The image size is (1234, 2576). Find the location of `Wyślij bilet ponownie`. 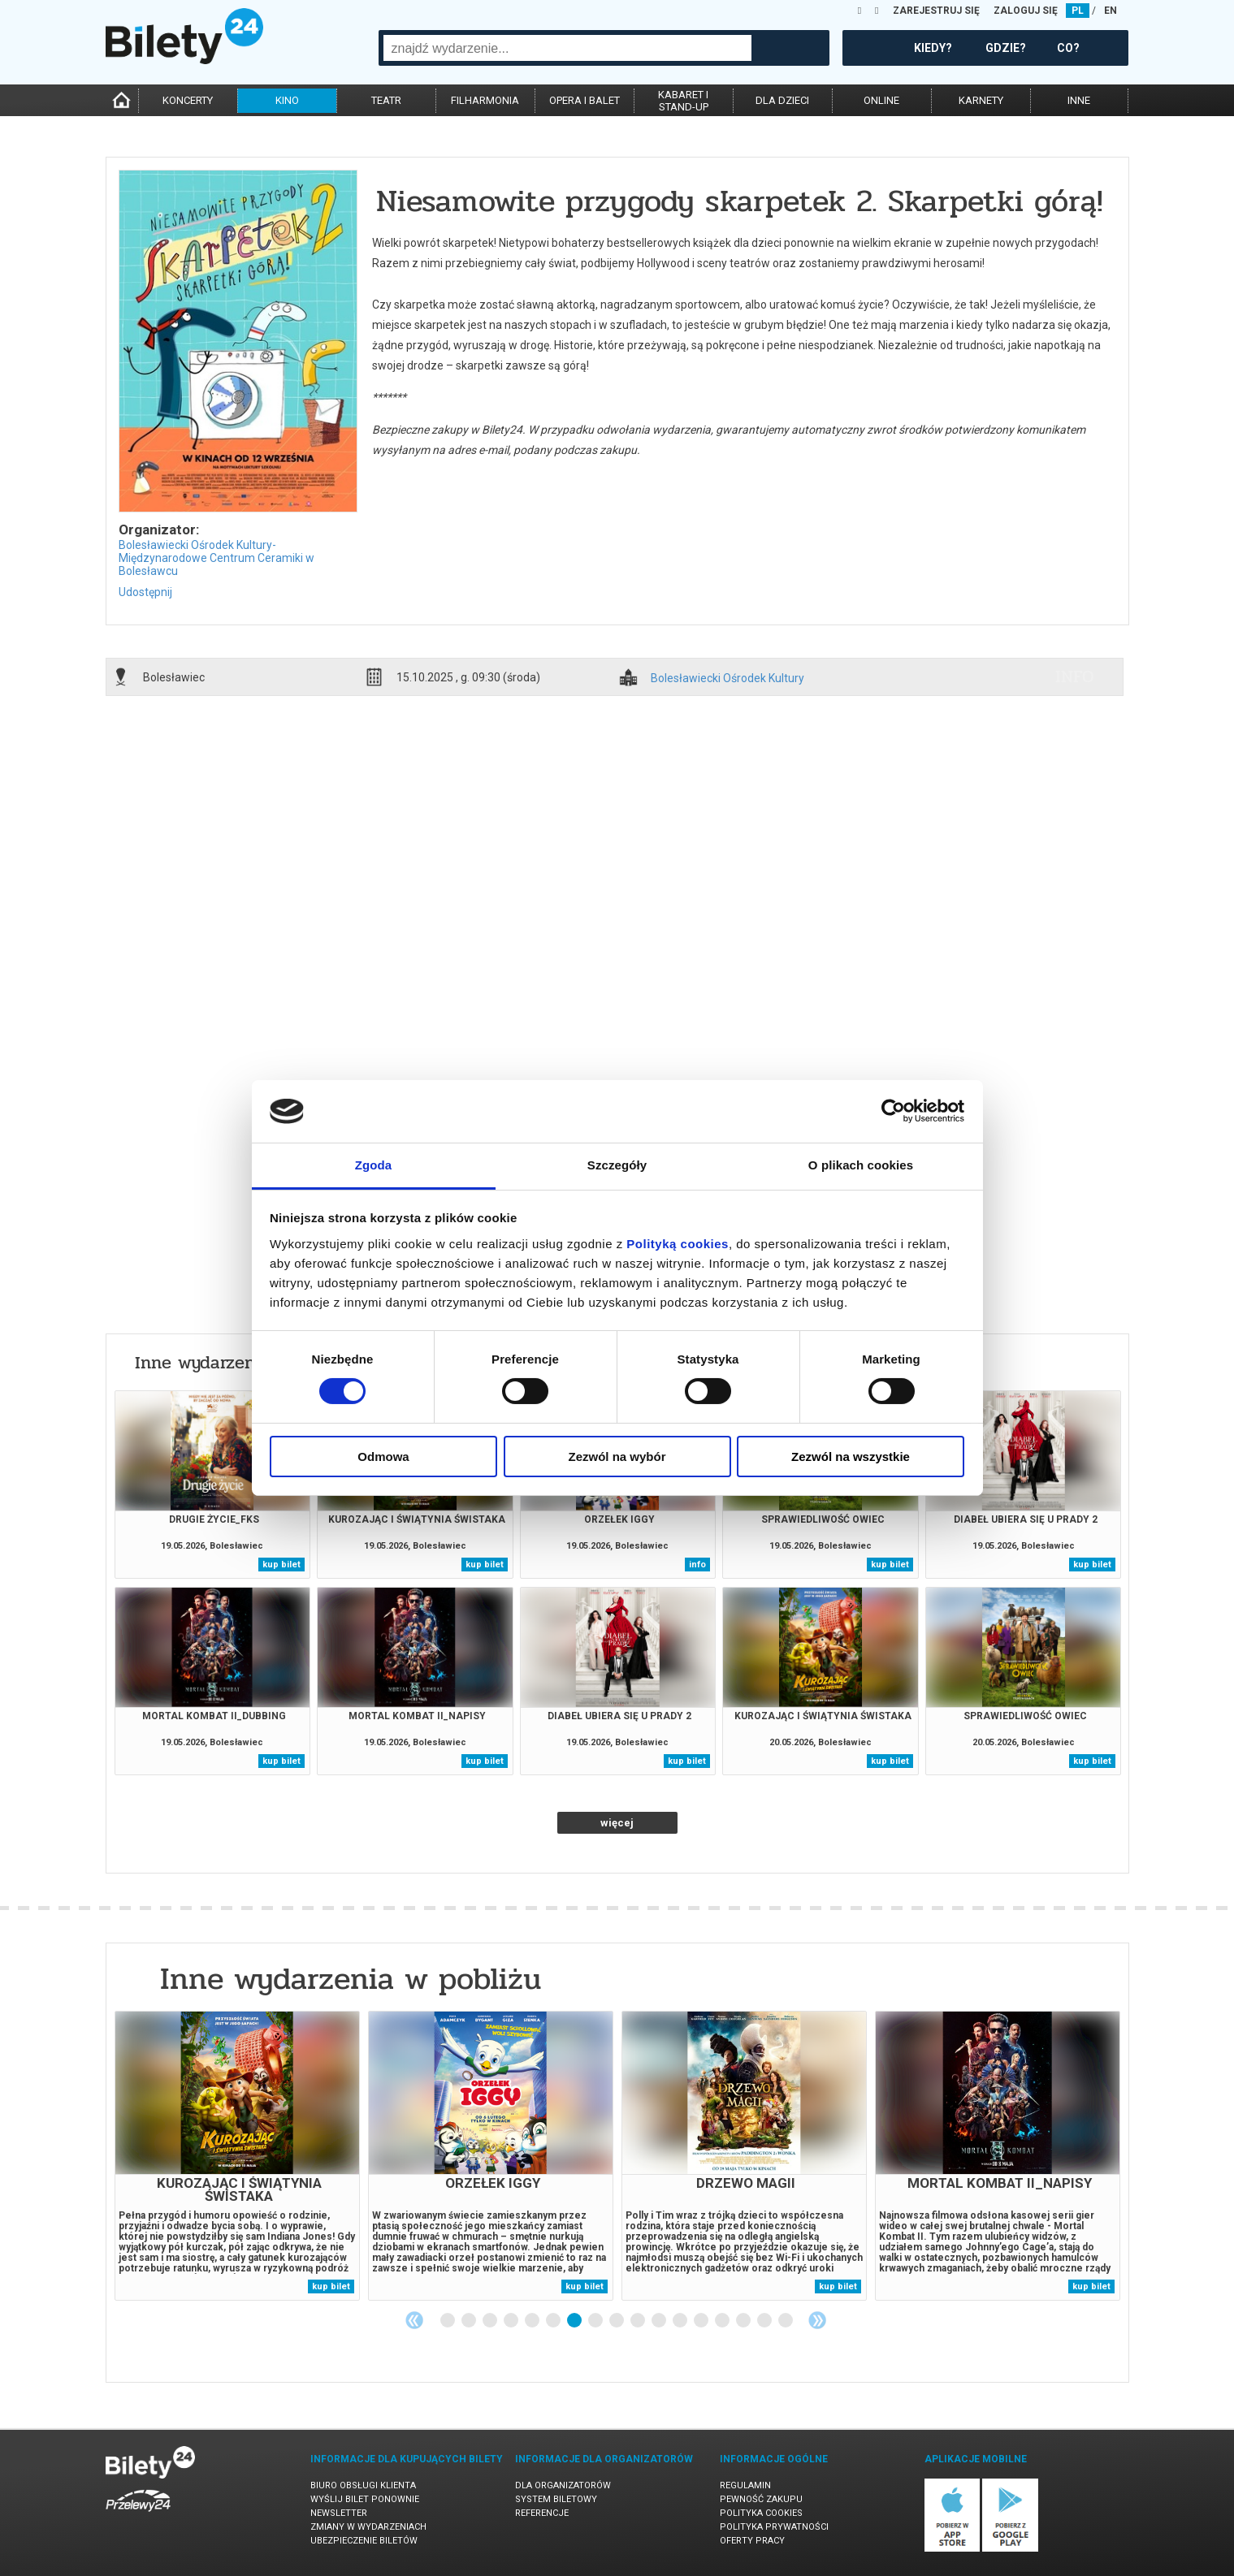

Wyślij bilet ponownie is located at coordinates (364, 2499).